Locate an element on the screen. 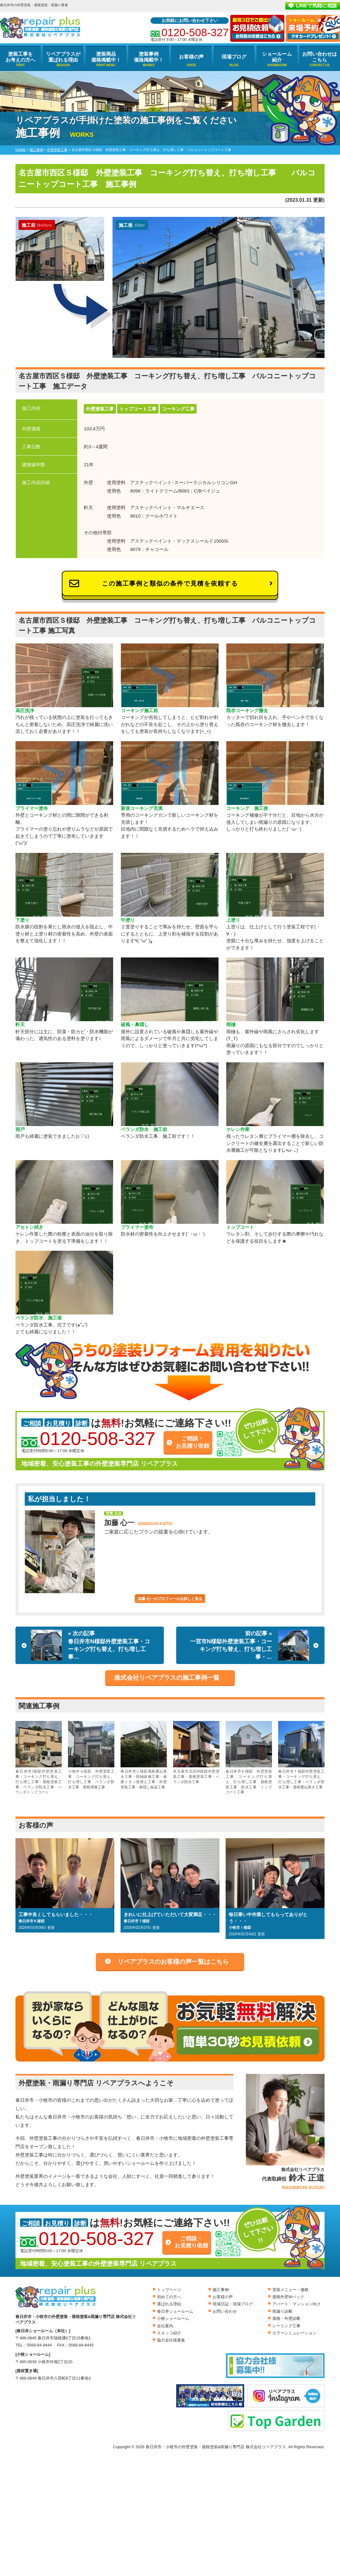  雨漏り診断 is located at coordinates (282, 2311).